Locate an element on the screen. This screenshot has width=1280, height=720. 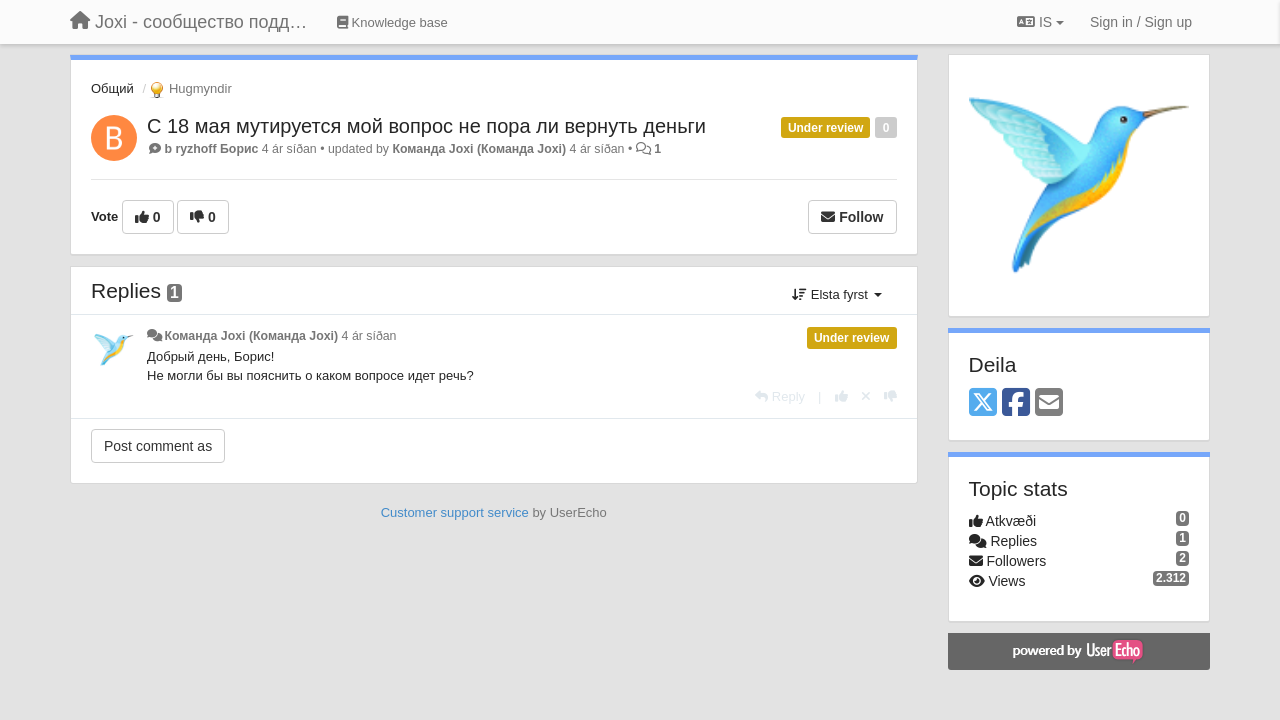
[X (Twitter)] is located at coordinates (983, 403).